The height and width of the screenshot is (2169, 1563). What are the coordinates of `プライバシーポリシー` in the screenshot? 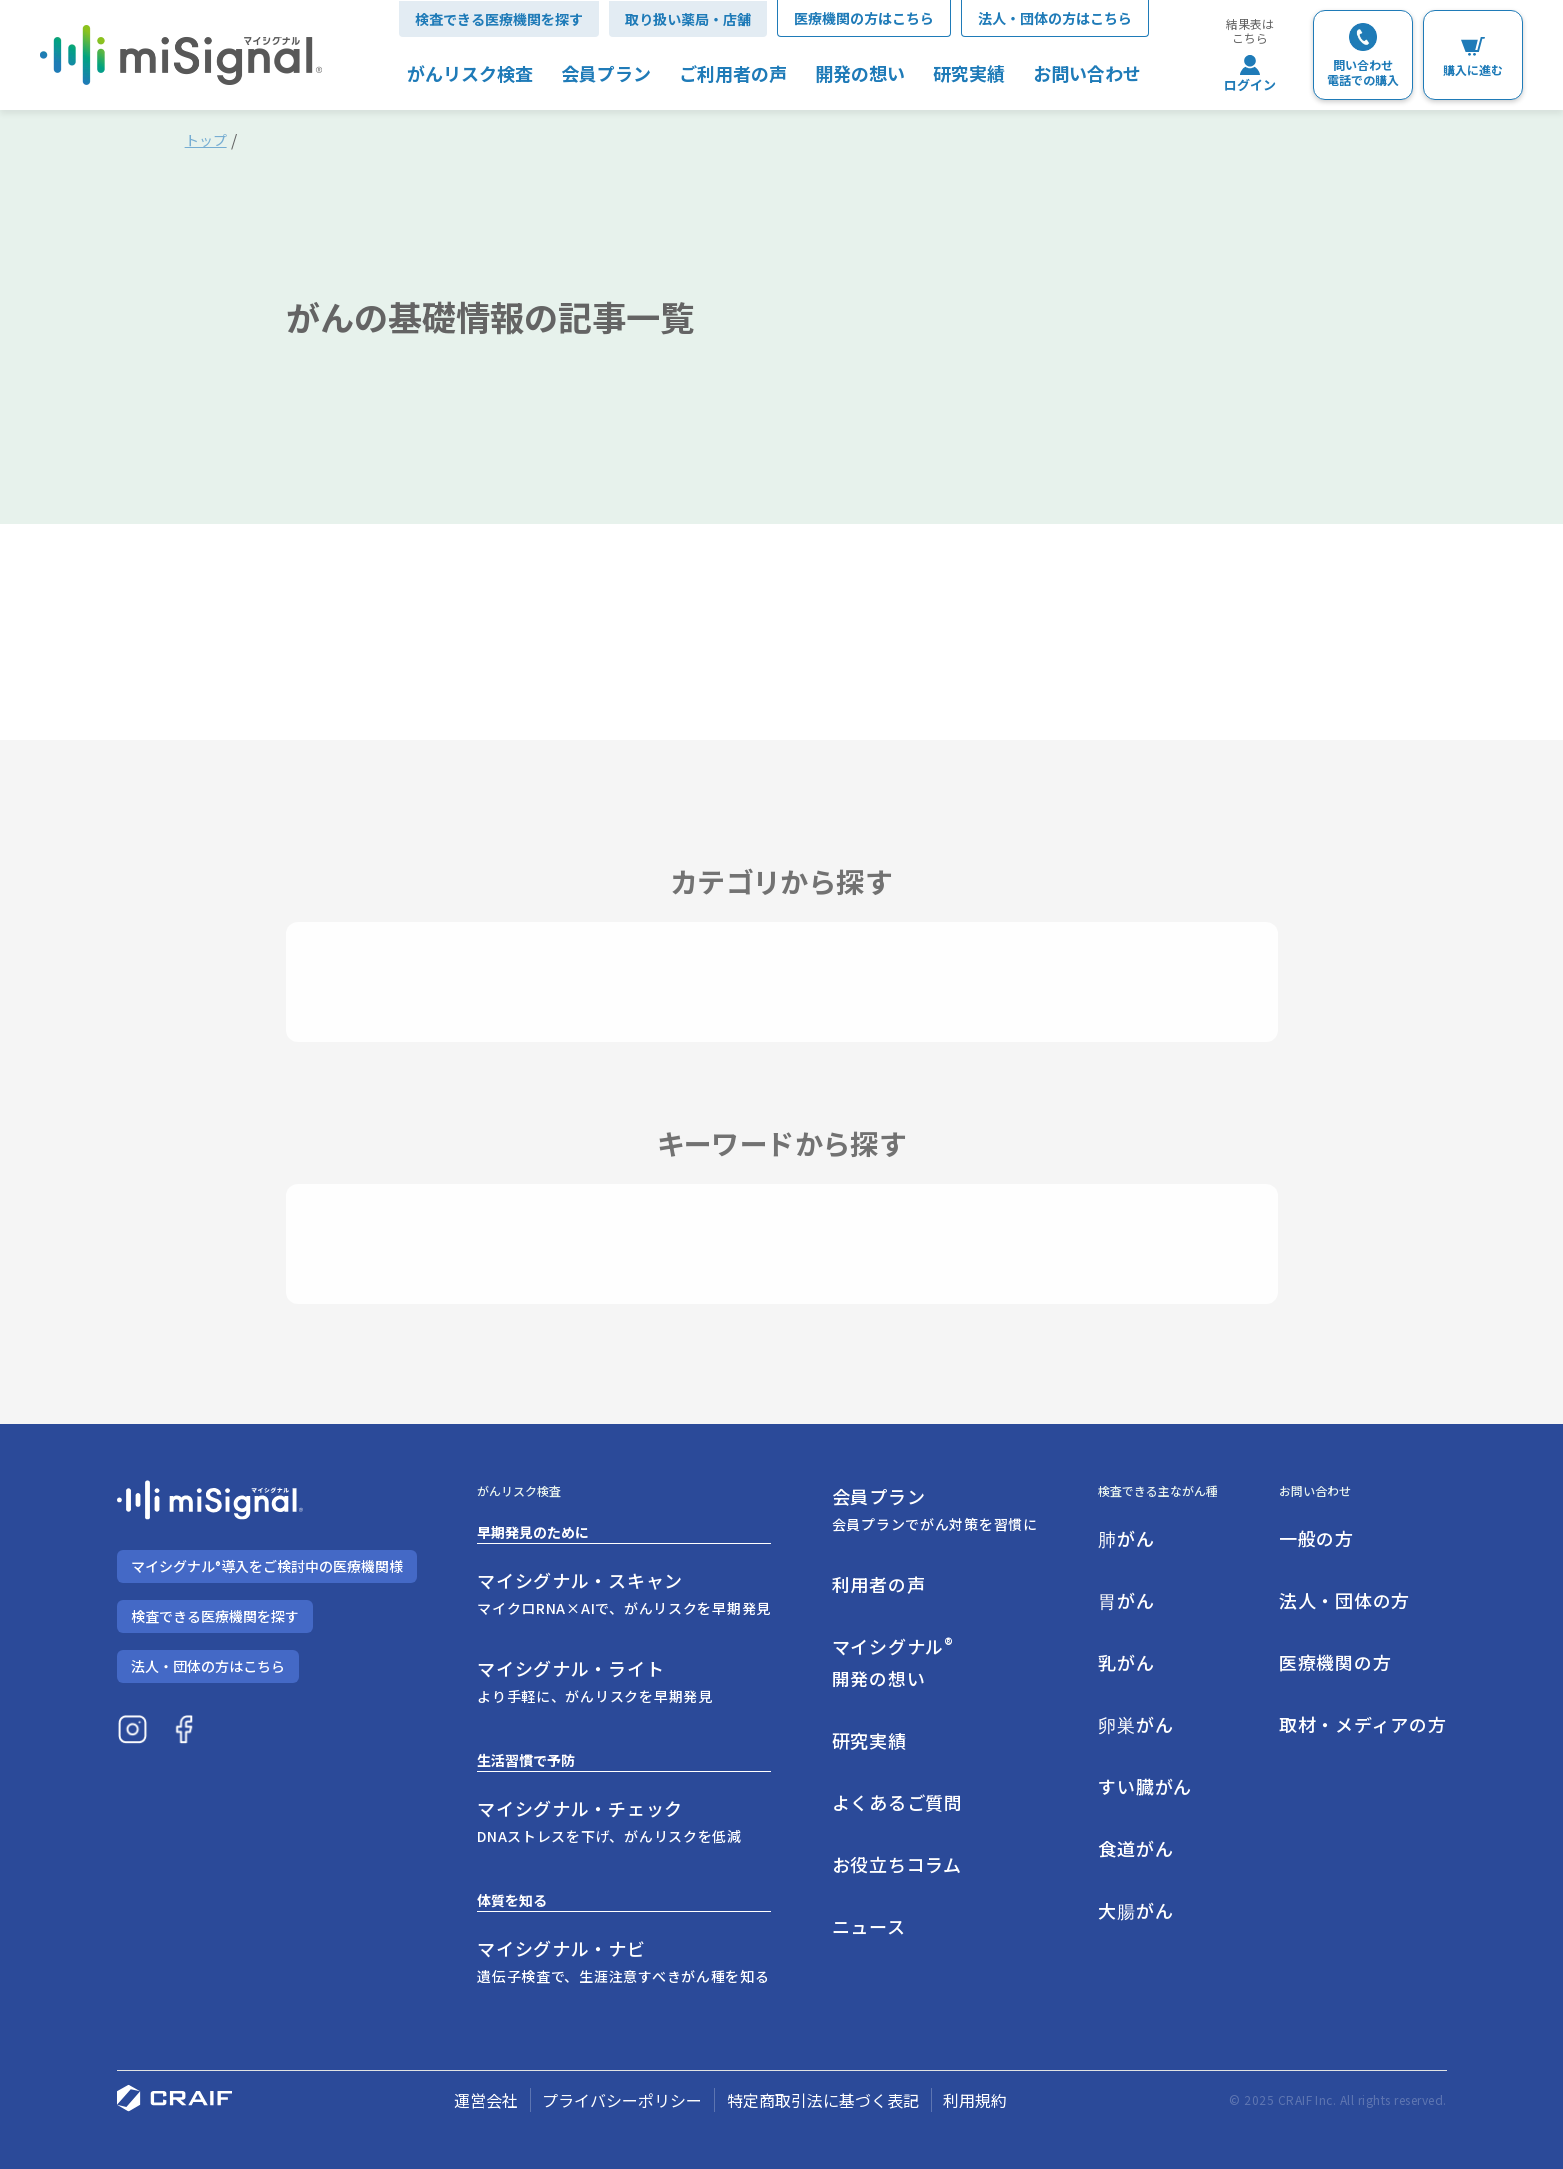 It's located at (622, 2100).